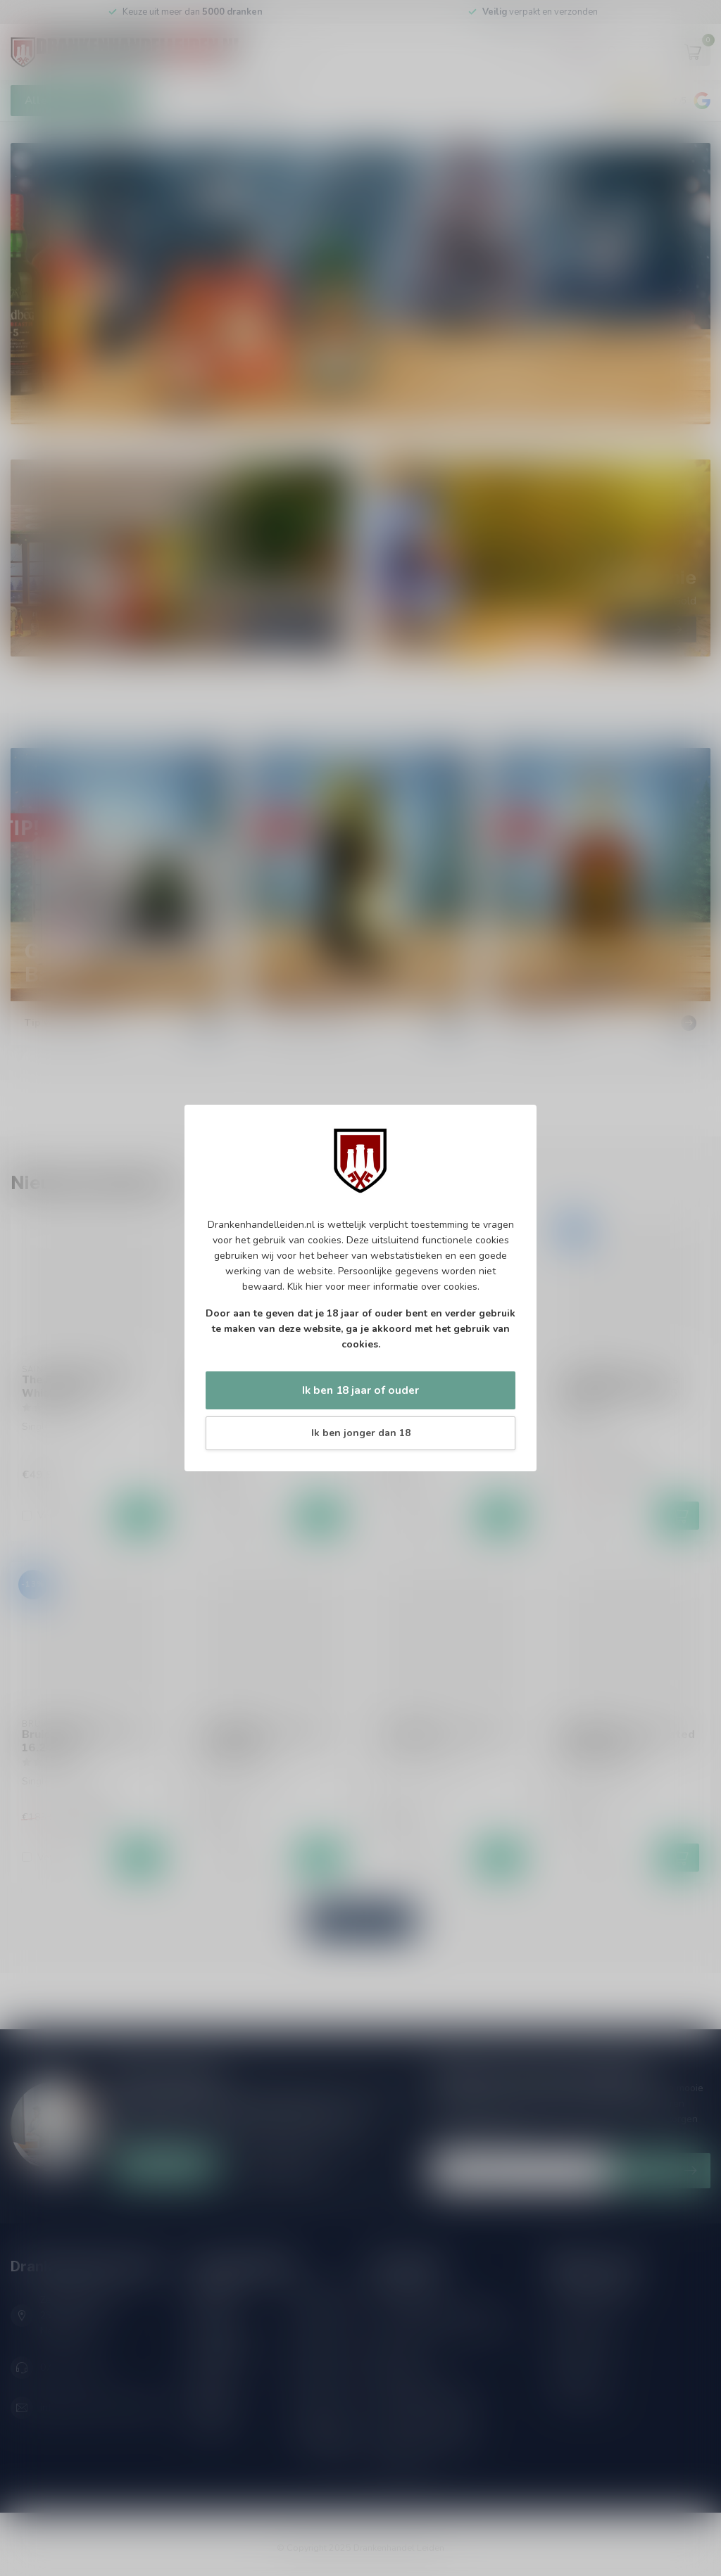 Image resolution: width=721 pixels, height=2576 pixels. Describe the element at coordinates (360, 1390) in the screenshot. I see `Ik ben 18 jaar of ouder` at that location.